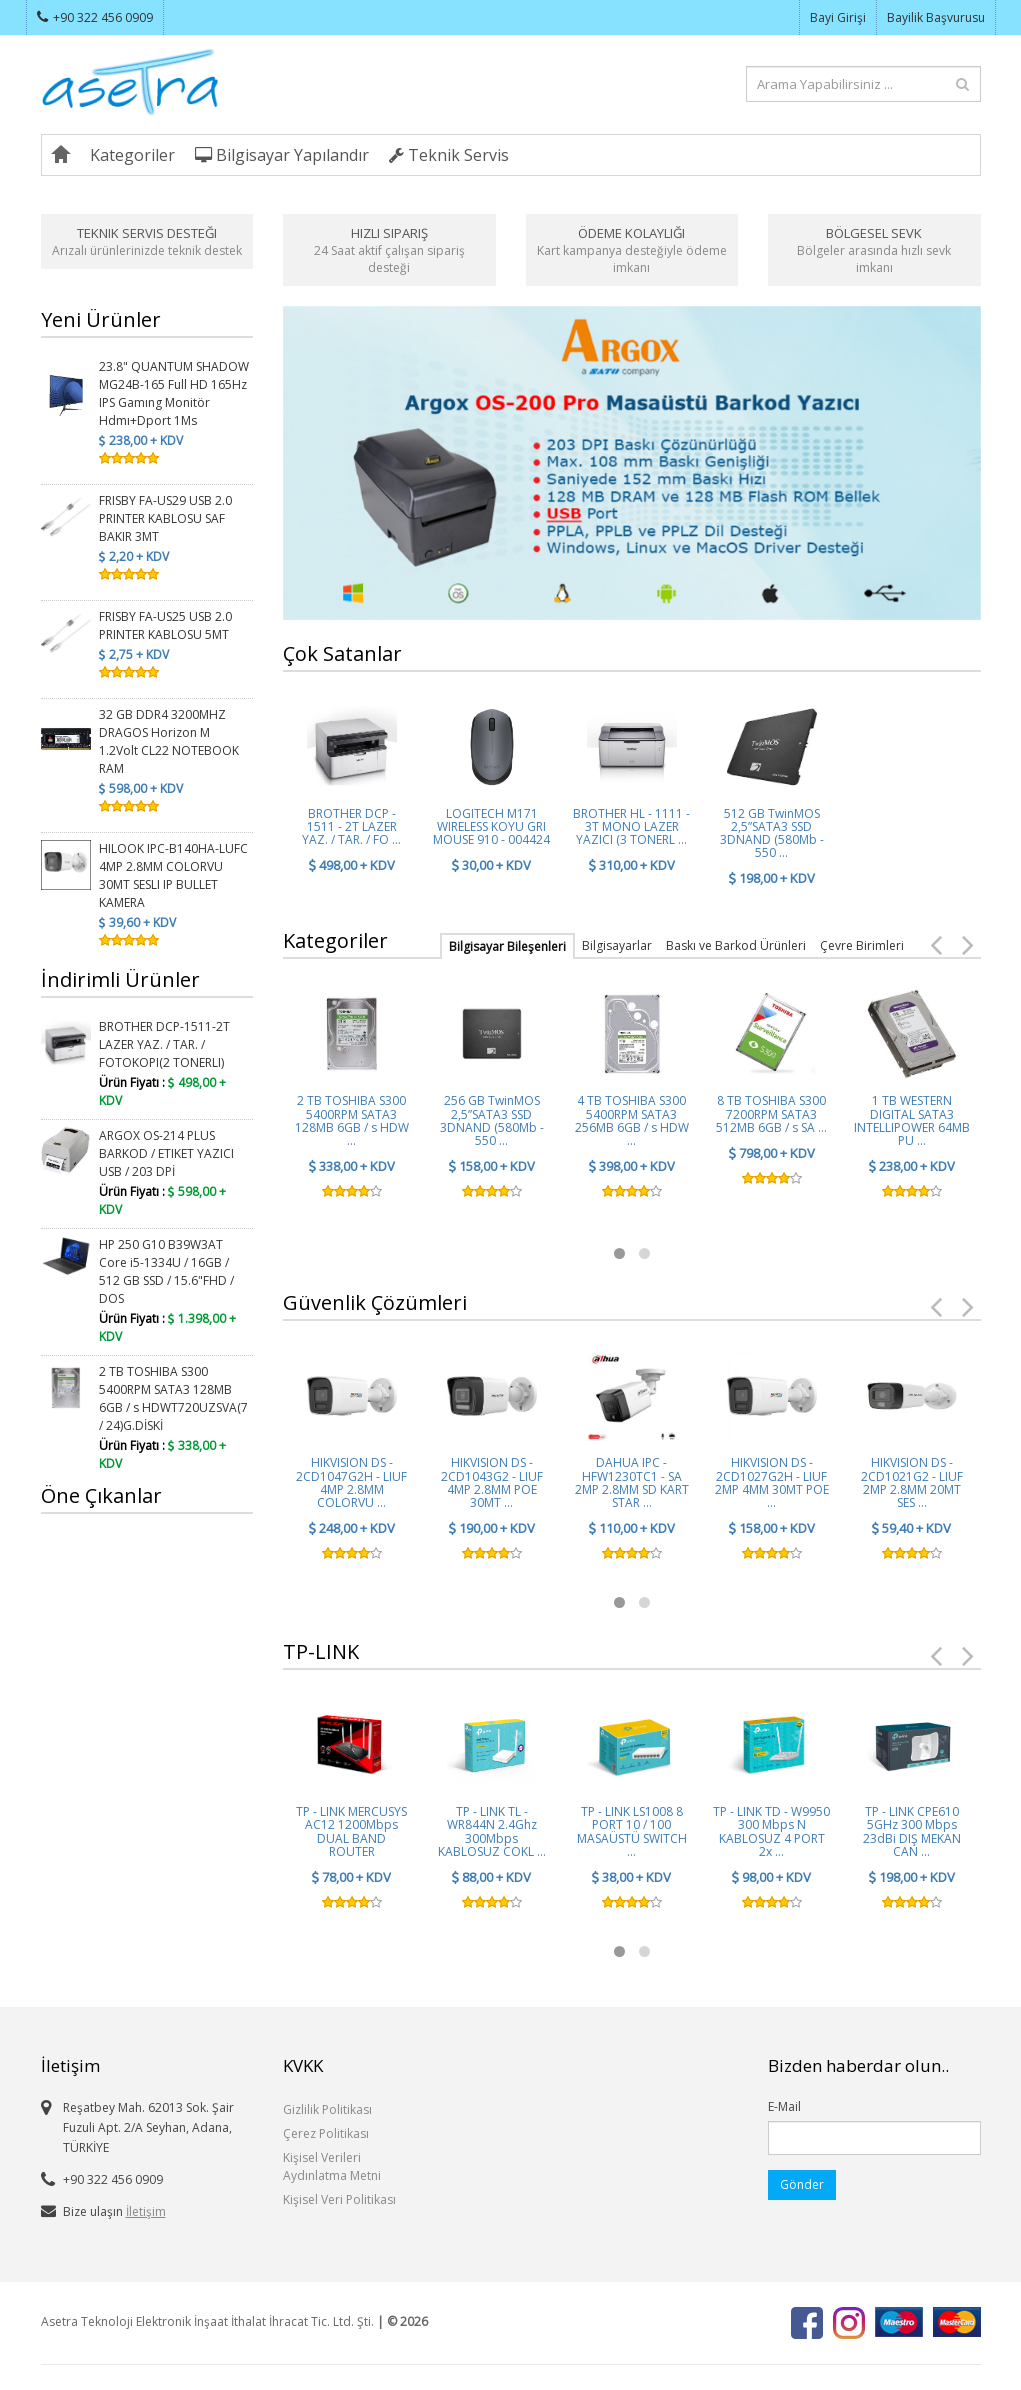 This screenshot has width=1021, height=2390. I want to click on BROTHER DCP-1511-2T LAZER YAZ. / TAR. / FOTOKOPI(2 TONERLI), so click(164, 1044).